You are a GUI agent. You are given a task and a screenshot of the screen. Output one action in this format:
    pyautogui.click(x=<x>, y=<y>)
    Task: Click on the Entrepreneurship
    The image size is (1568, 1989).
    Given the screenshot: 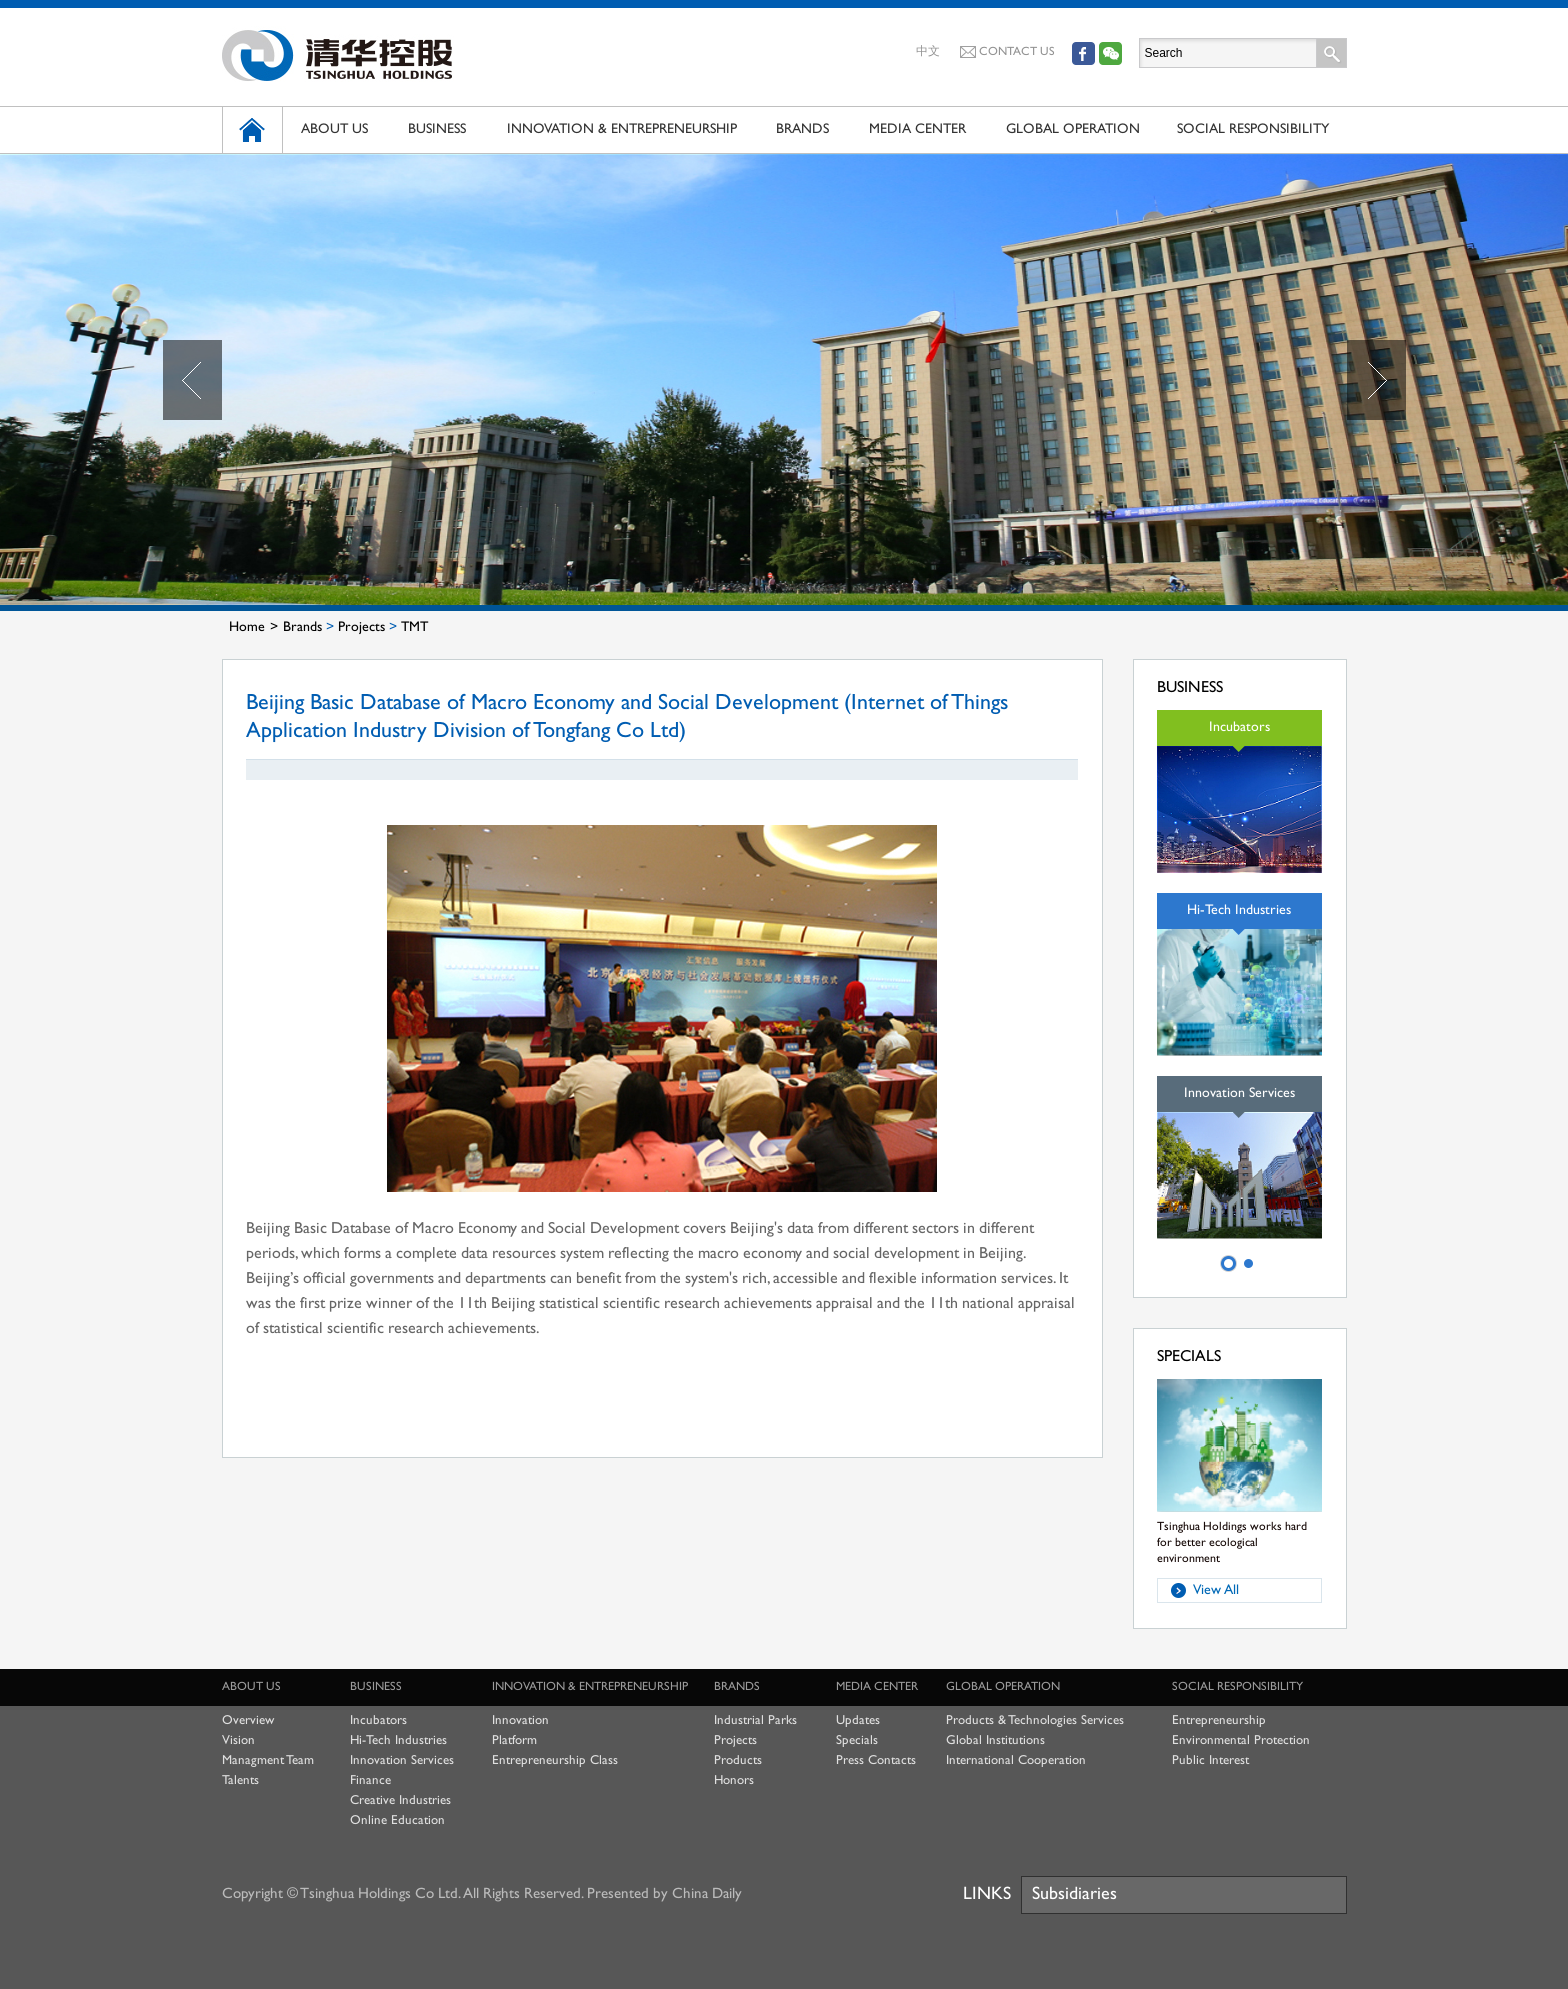 What is the action you would take?
    pyautogui.click(x=1219, y=1721)
    